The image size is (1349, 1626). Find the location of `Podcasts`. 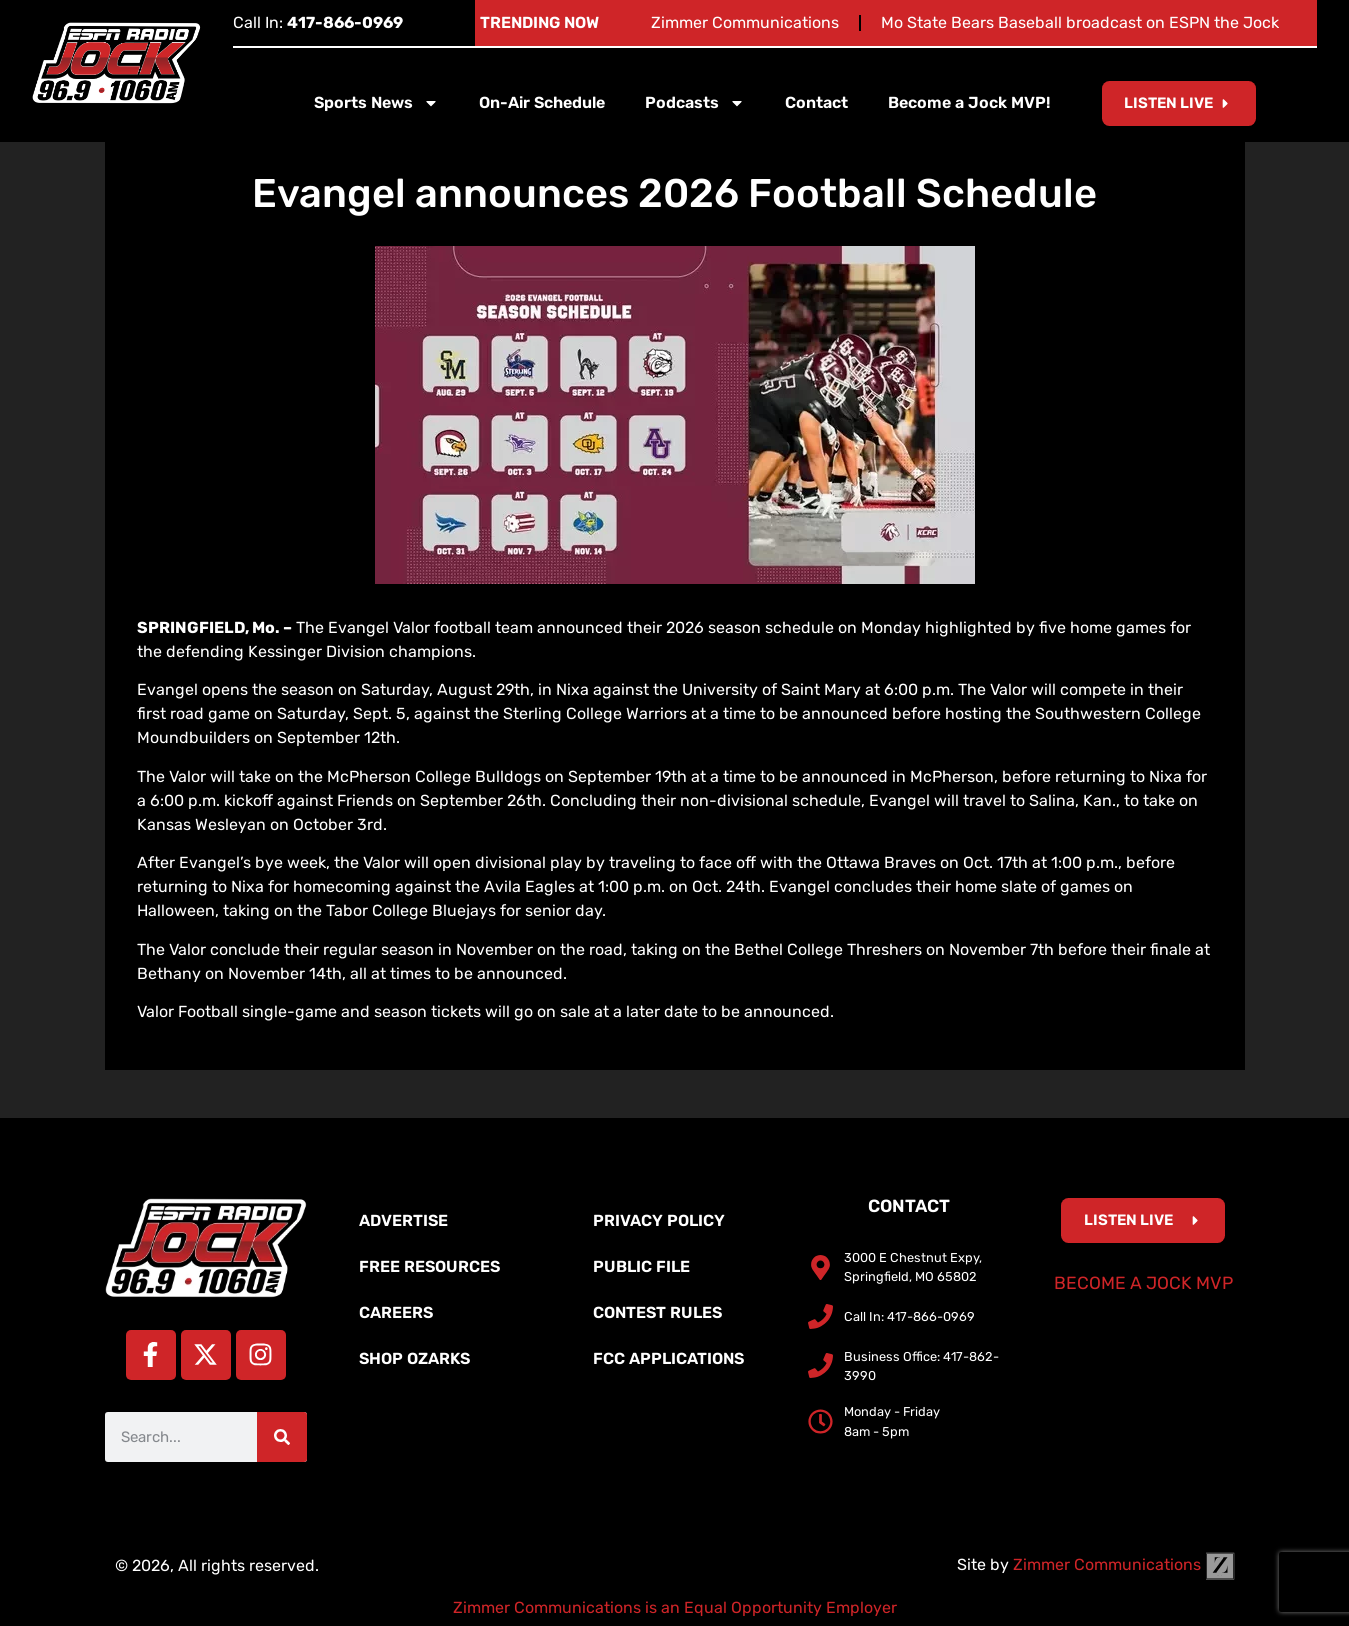

Podcasts is located at coordinates (695, 103).